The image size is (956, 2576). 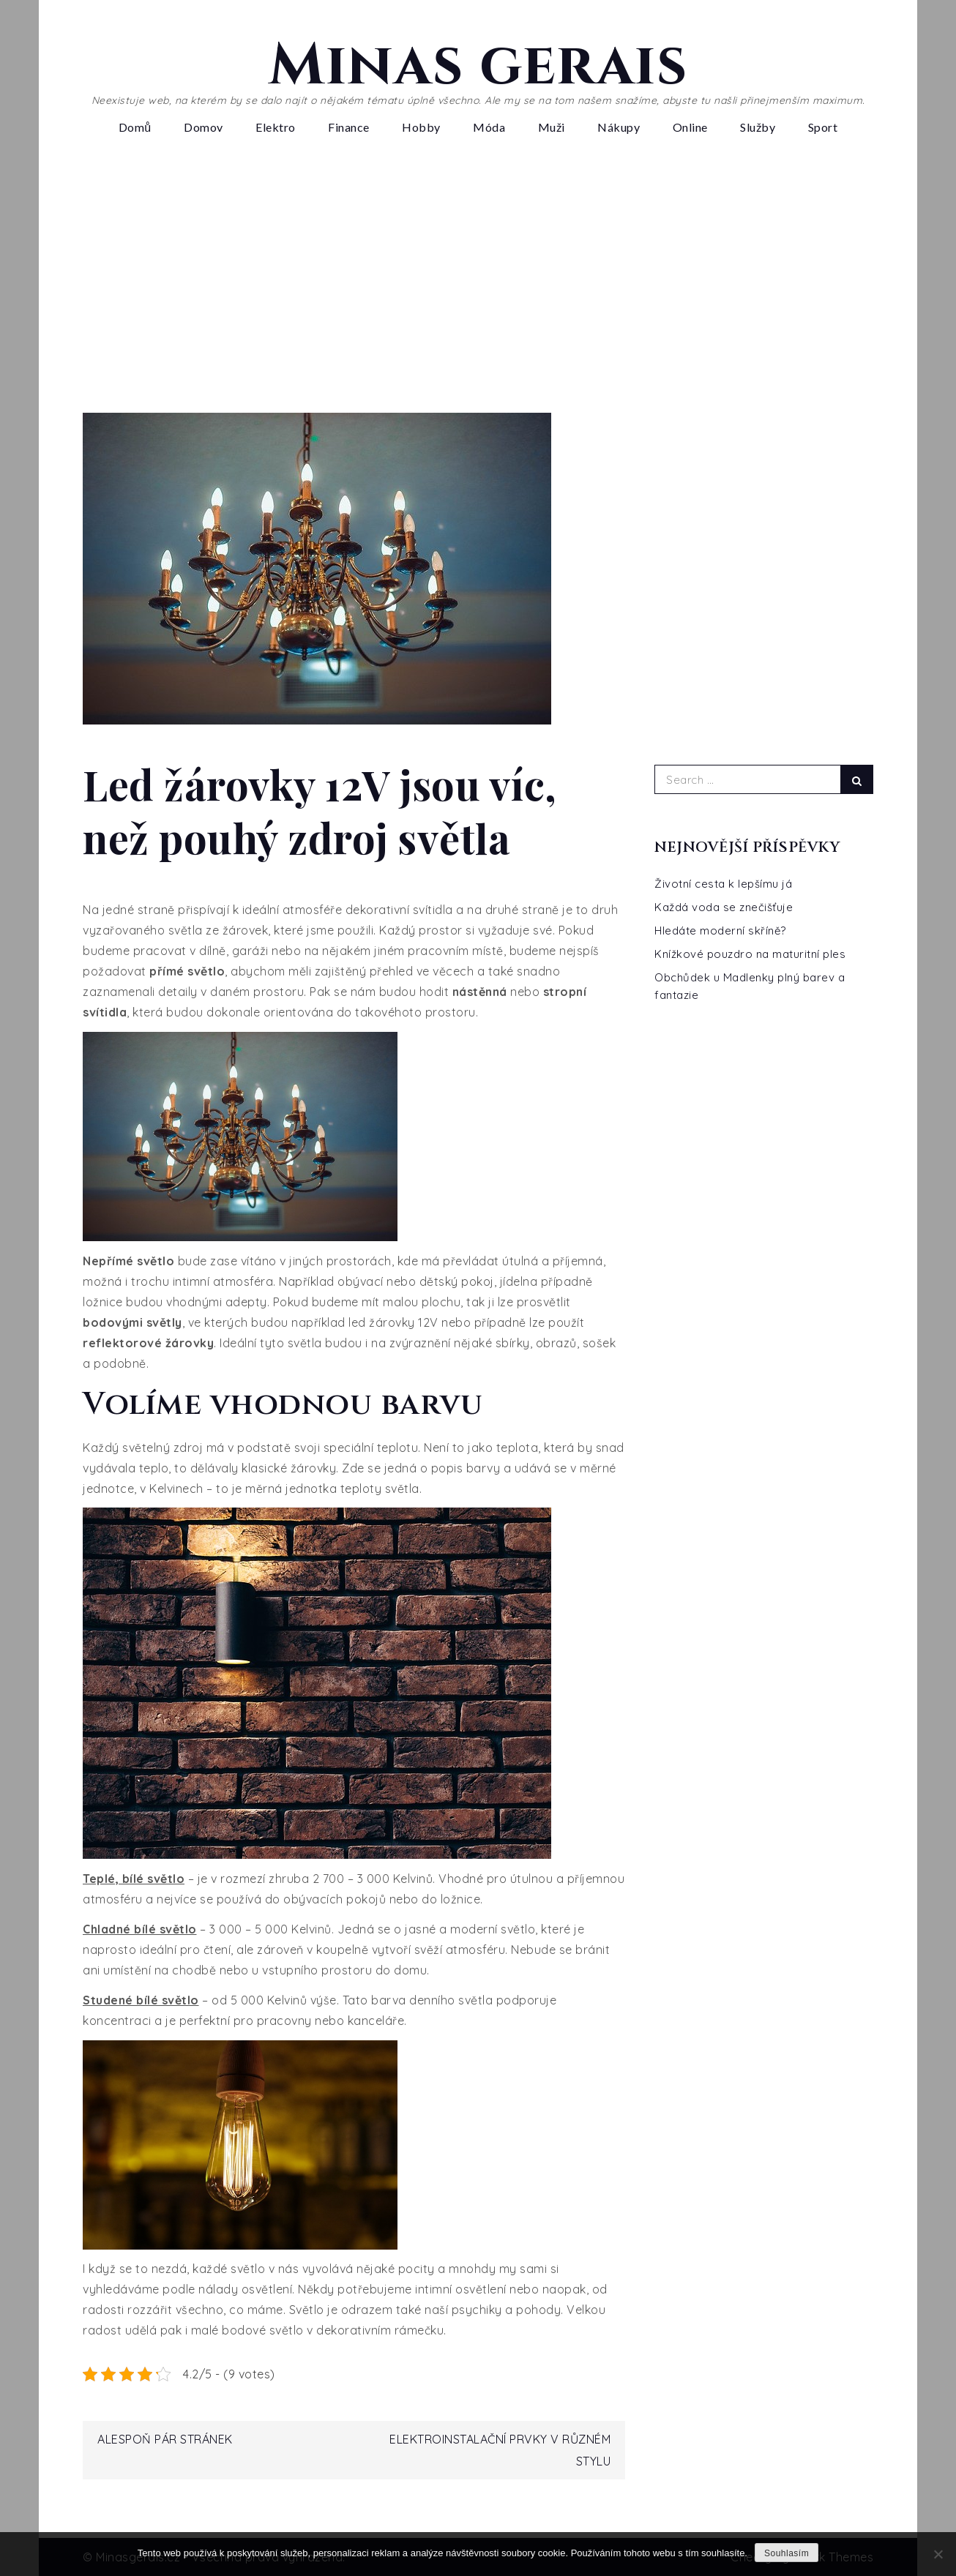 I want to click on [Advertisement], so click(x=478, y=281).